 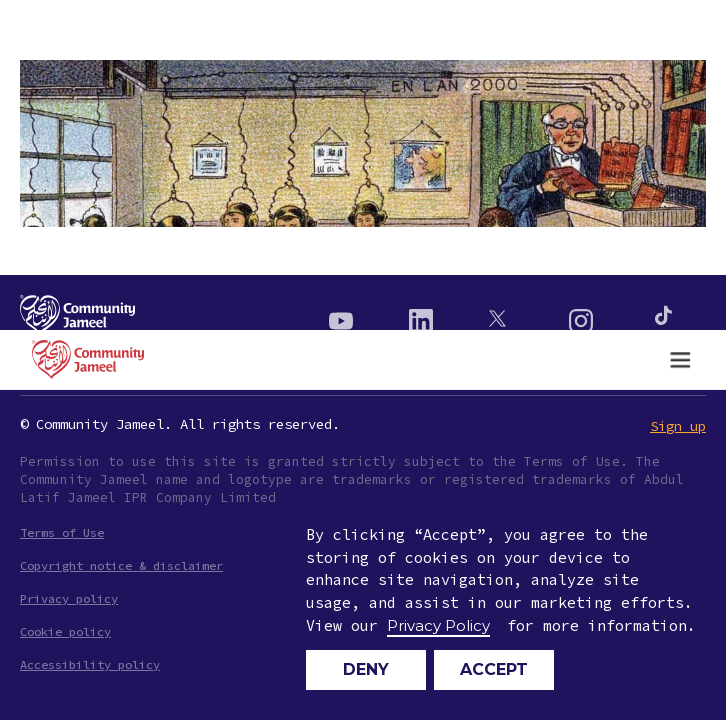 I want to click on [Linkedin], so click(x=421, y=315).